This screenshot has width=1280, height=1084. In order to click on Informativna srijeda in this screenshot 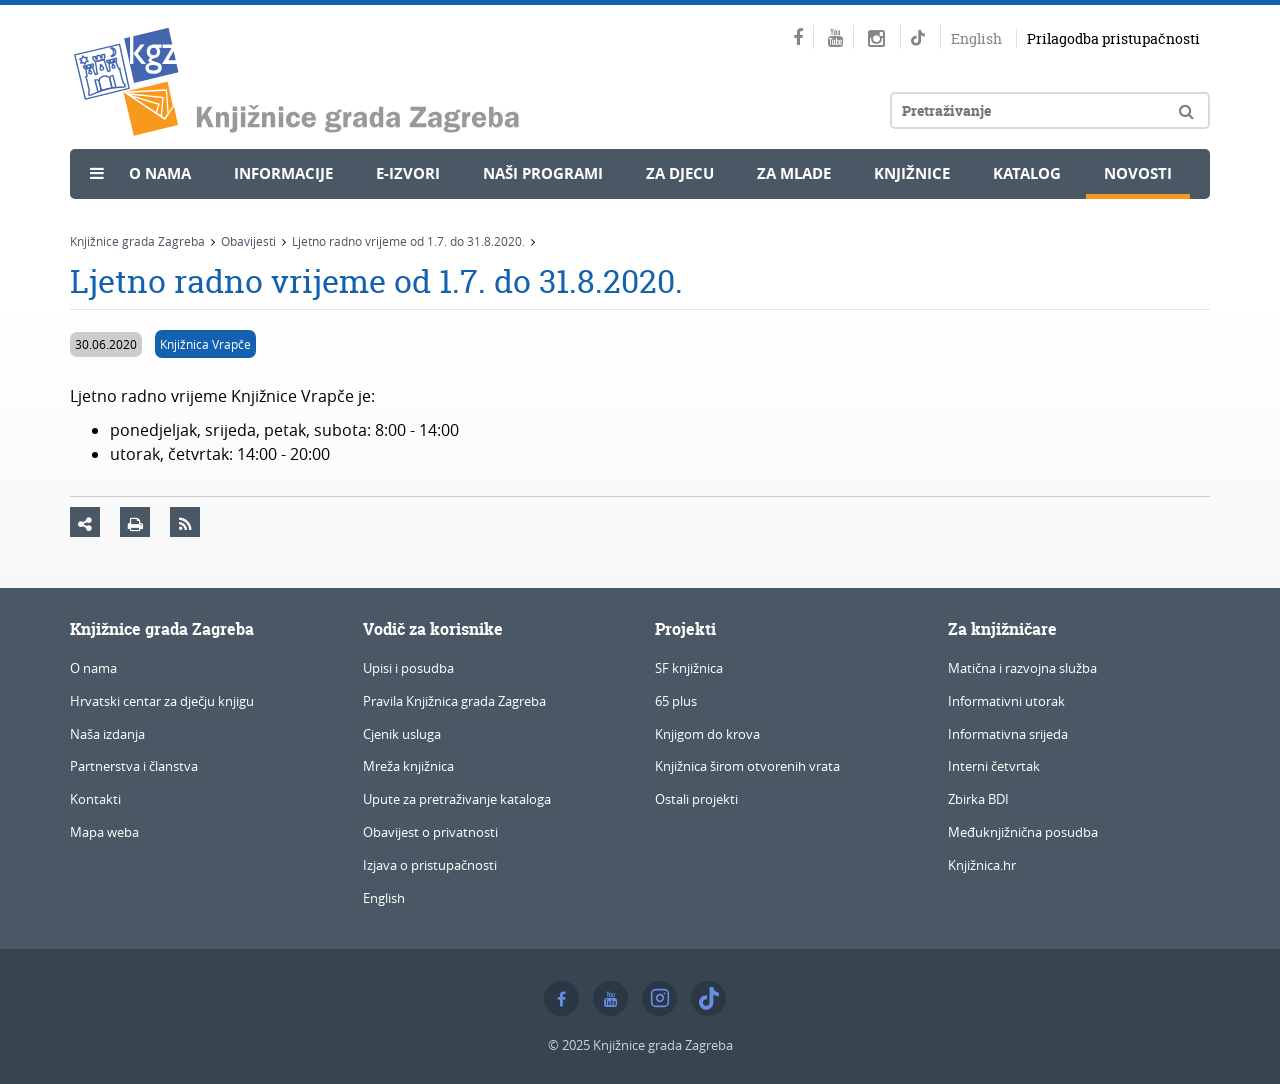, I will do `click(1008, 734)`.